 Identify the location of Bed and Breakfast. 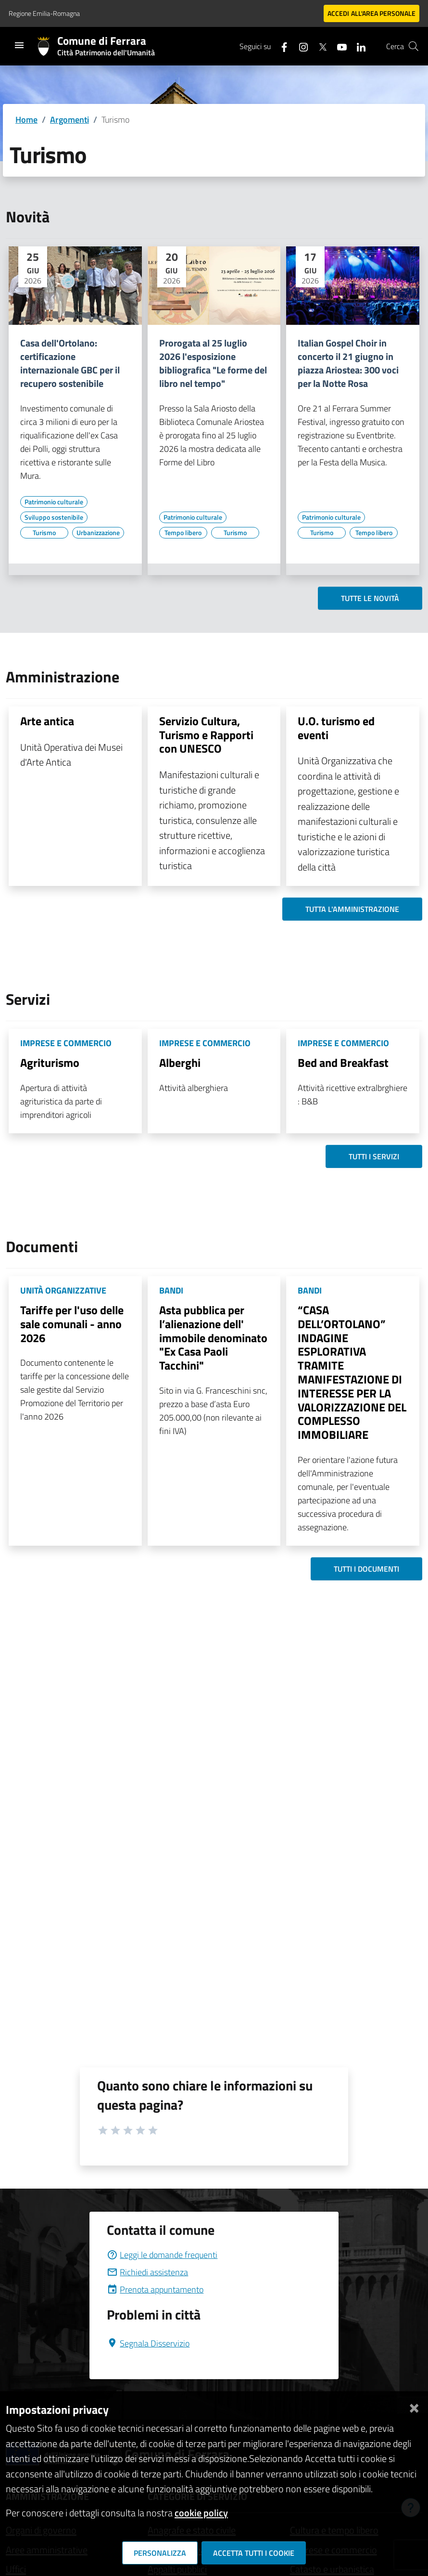
(343, 1062).